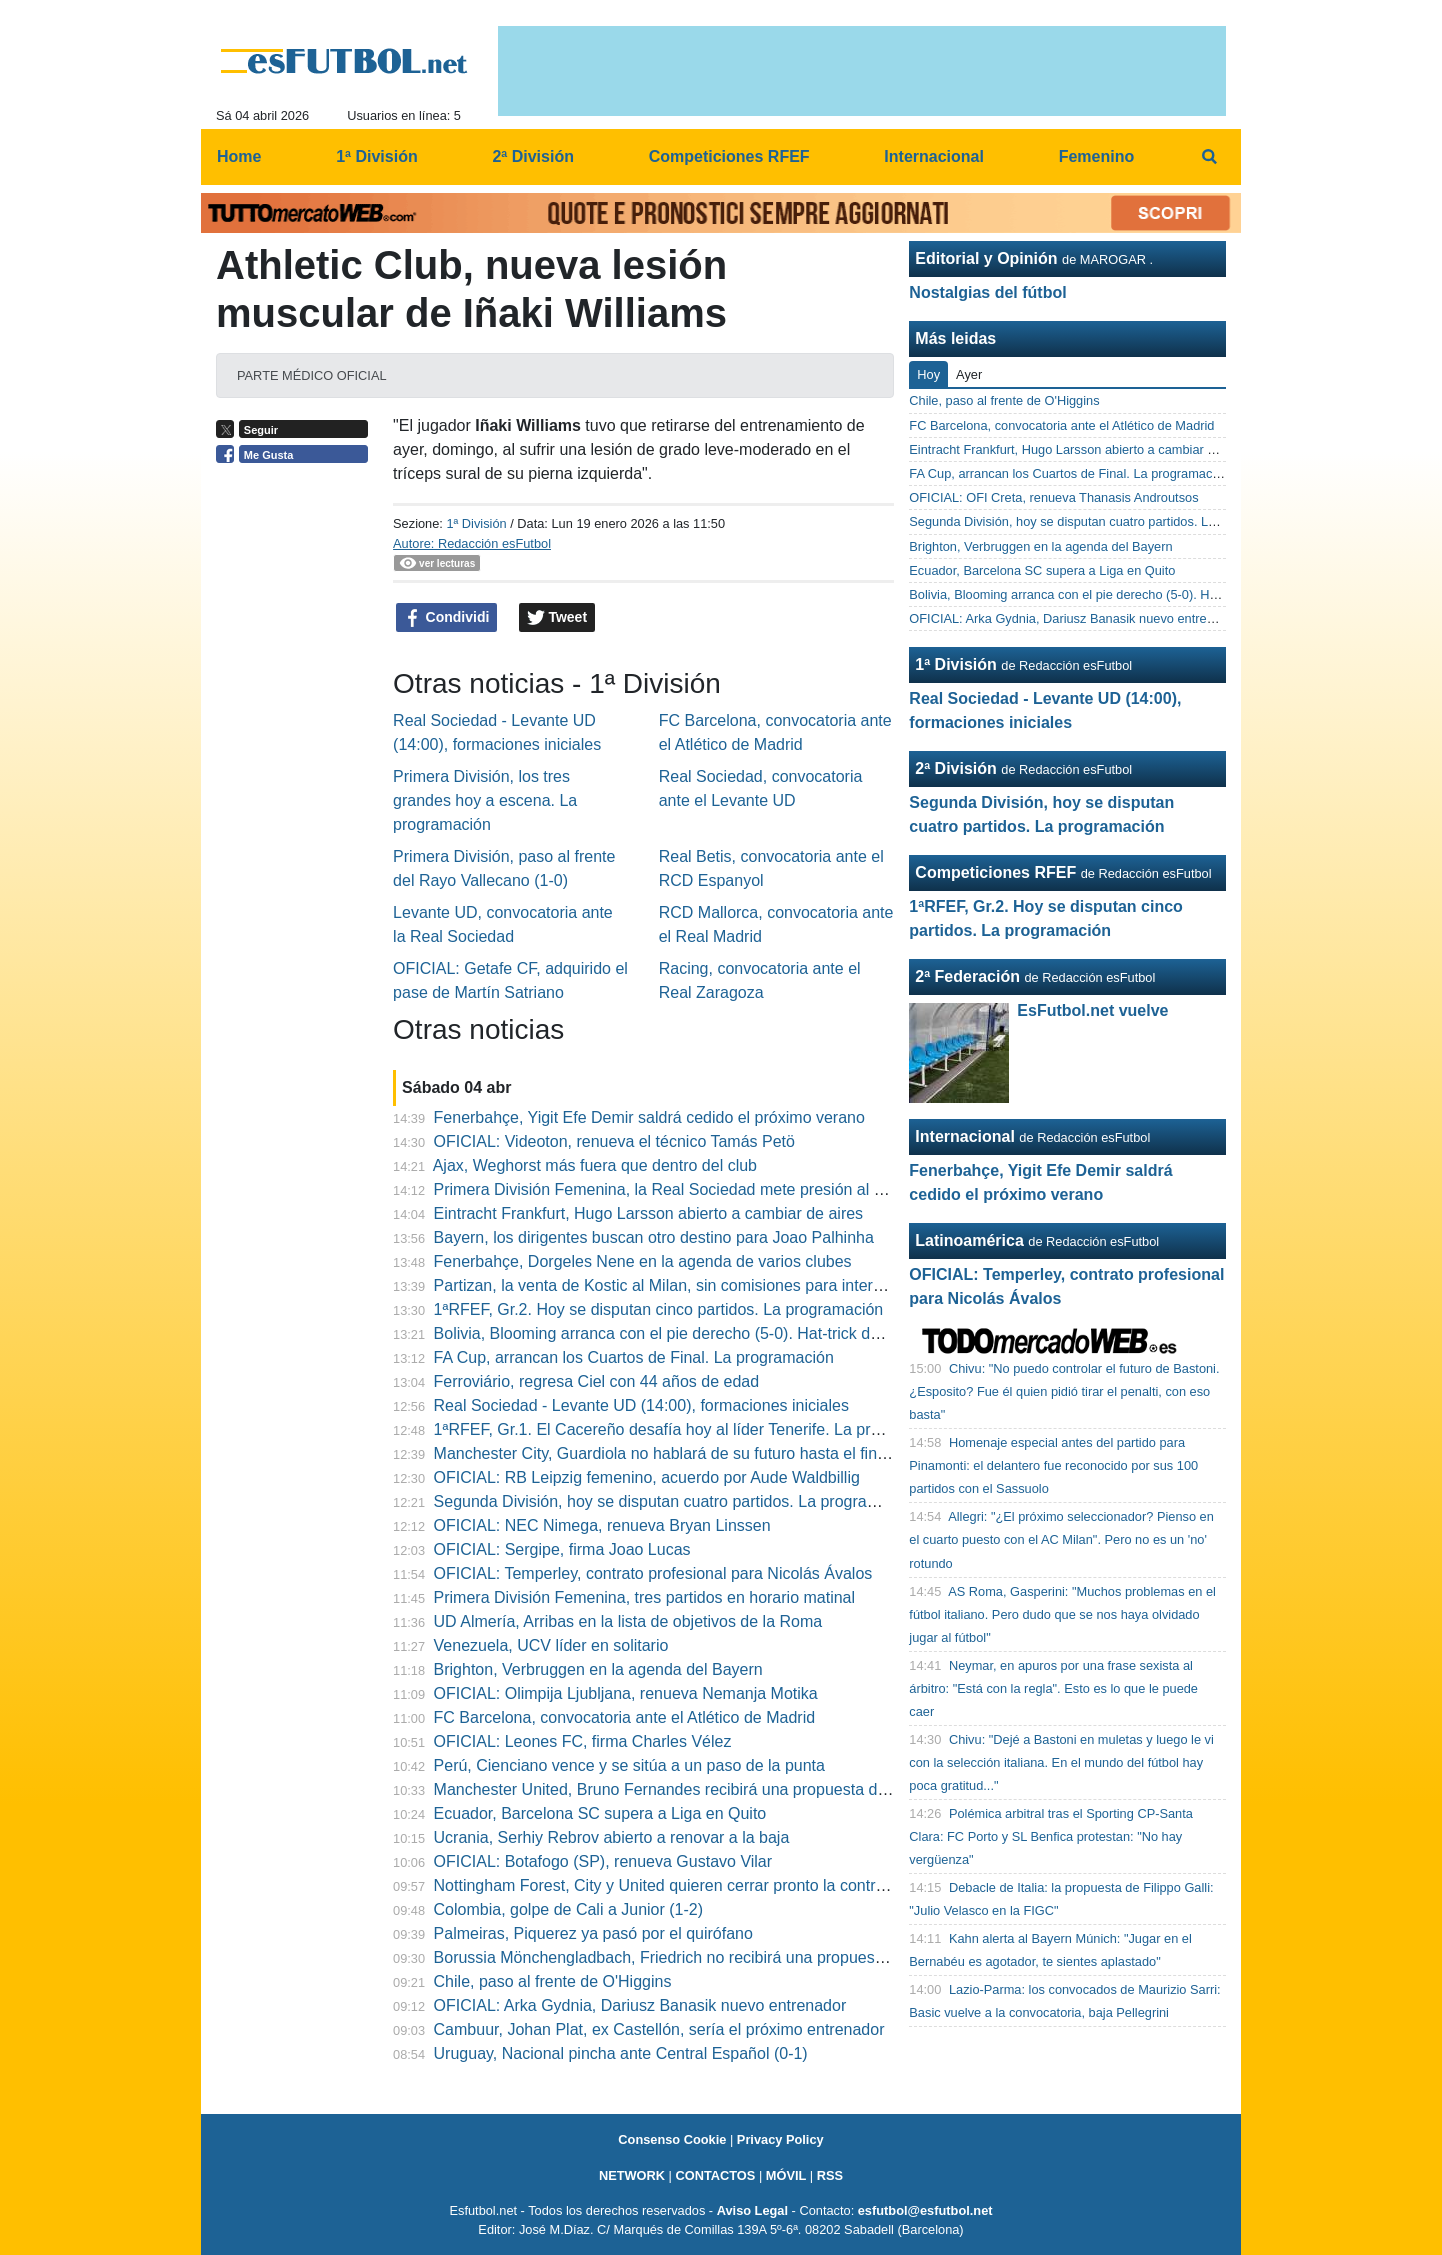 Image resolution: width=1442 pixels, height=2255 pixels. I want to click on Segunda División, hoy se disputan cuatro partidos. La programación, so click(676, 1501).